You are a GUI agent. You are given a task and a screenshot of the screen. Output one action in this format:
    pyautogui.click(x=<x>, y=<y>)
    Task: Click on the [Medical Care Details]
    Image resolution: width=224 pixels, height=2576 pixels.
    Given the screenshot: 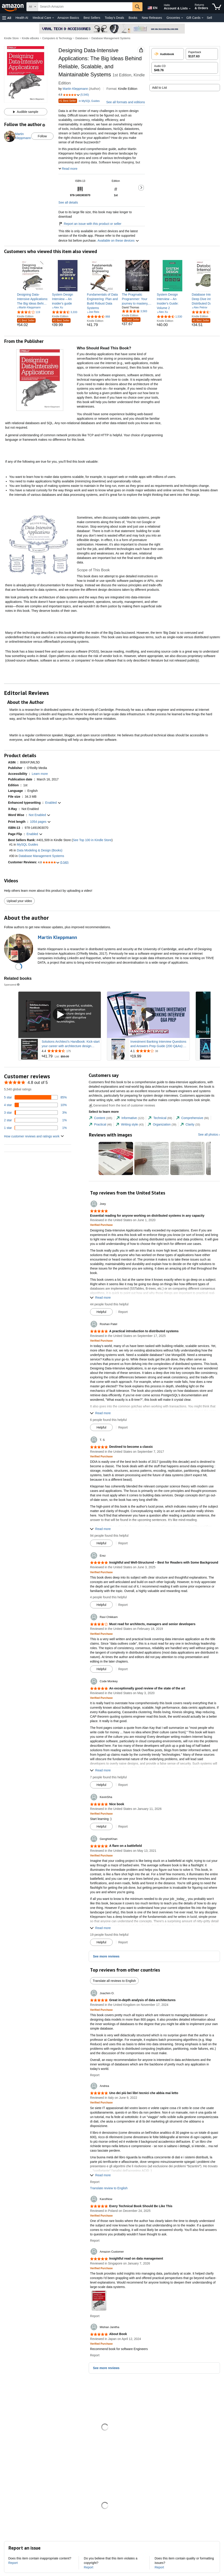 What is the action you would take?
    pyautogui.click(x=53, y=17)
    